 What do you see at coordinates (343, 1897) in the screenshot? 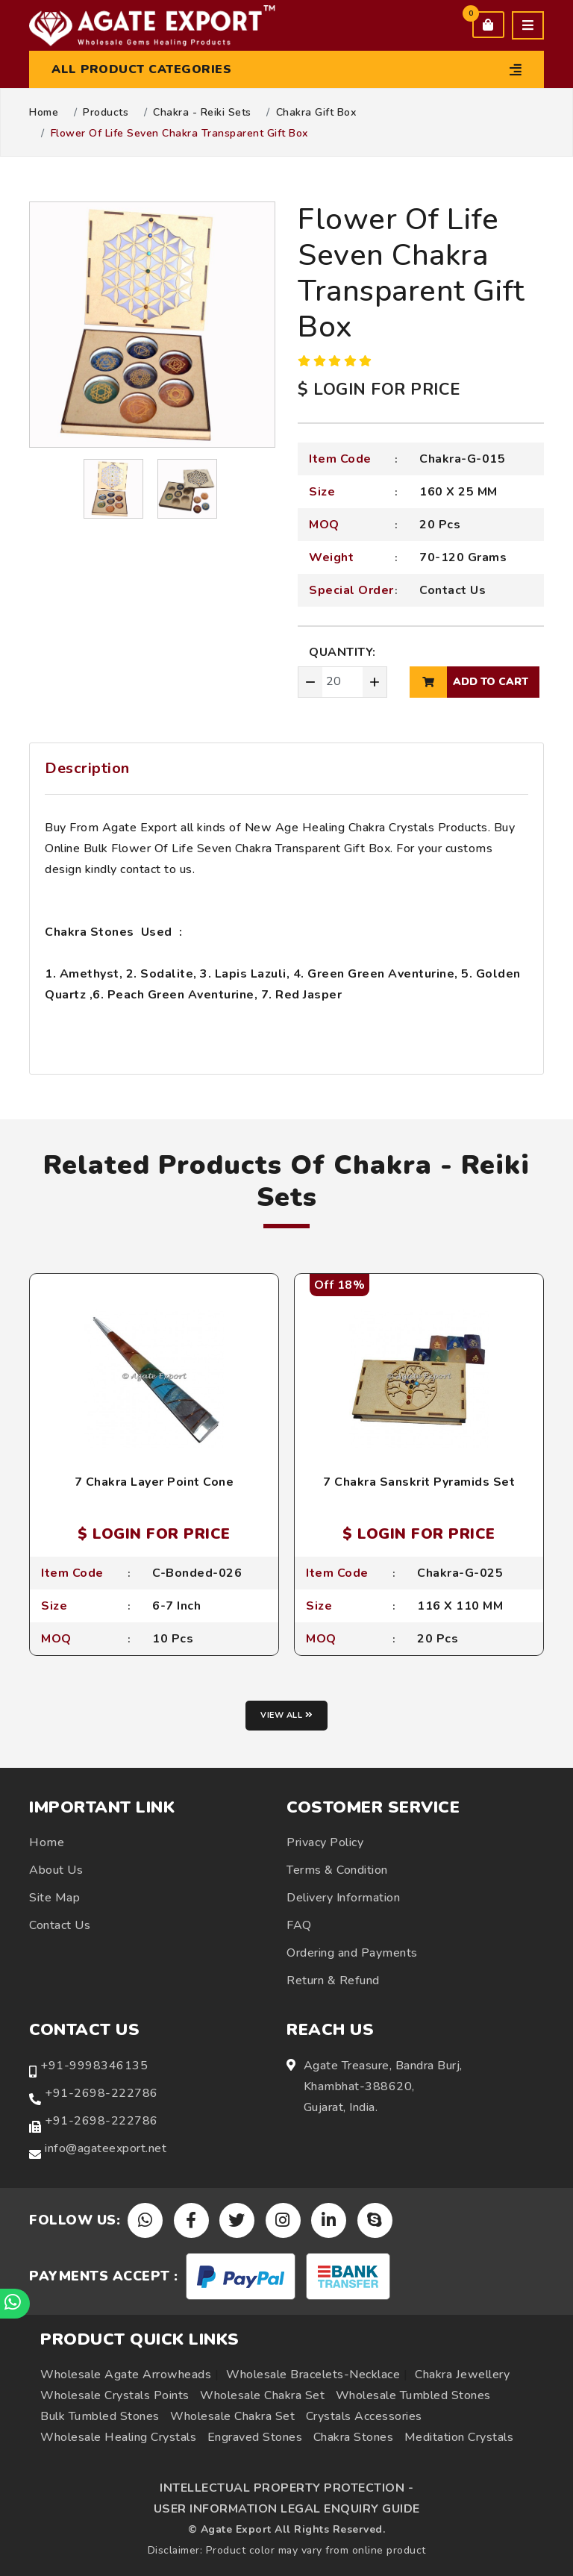
I see `Delivery Information` at bounding box center [343, 1897].